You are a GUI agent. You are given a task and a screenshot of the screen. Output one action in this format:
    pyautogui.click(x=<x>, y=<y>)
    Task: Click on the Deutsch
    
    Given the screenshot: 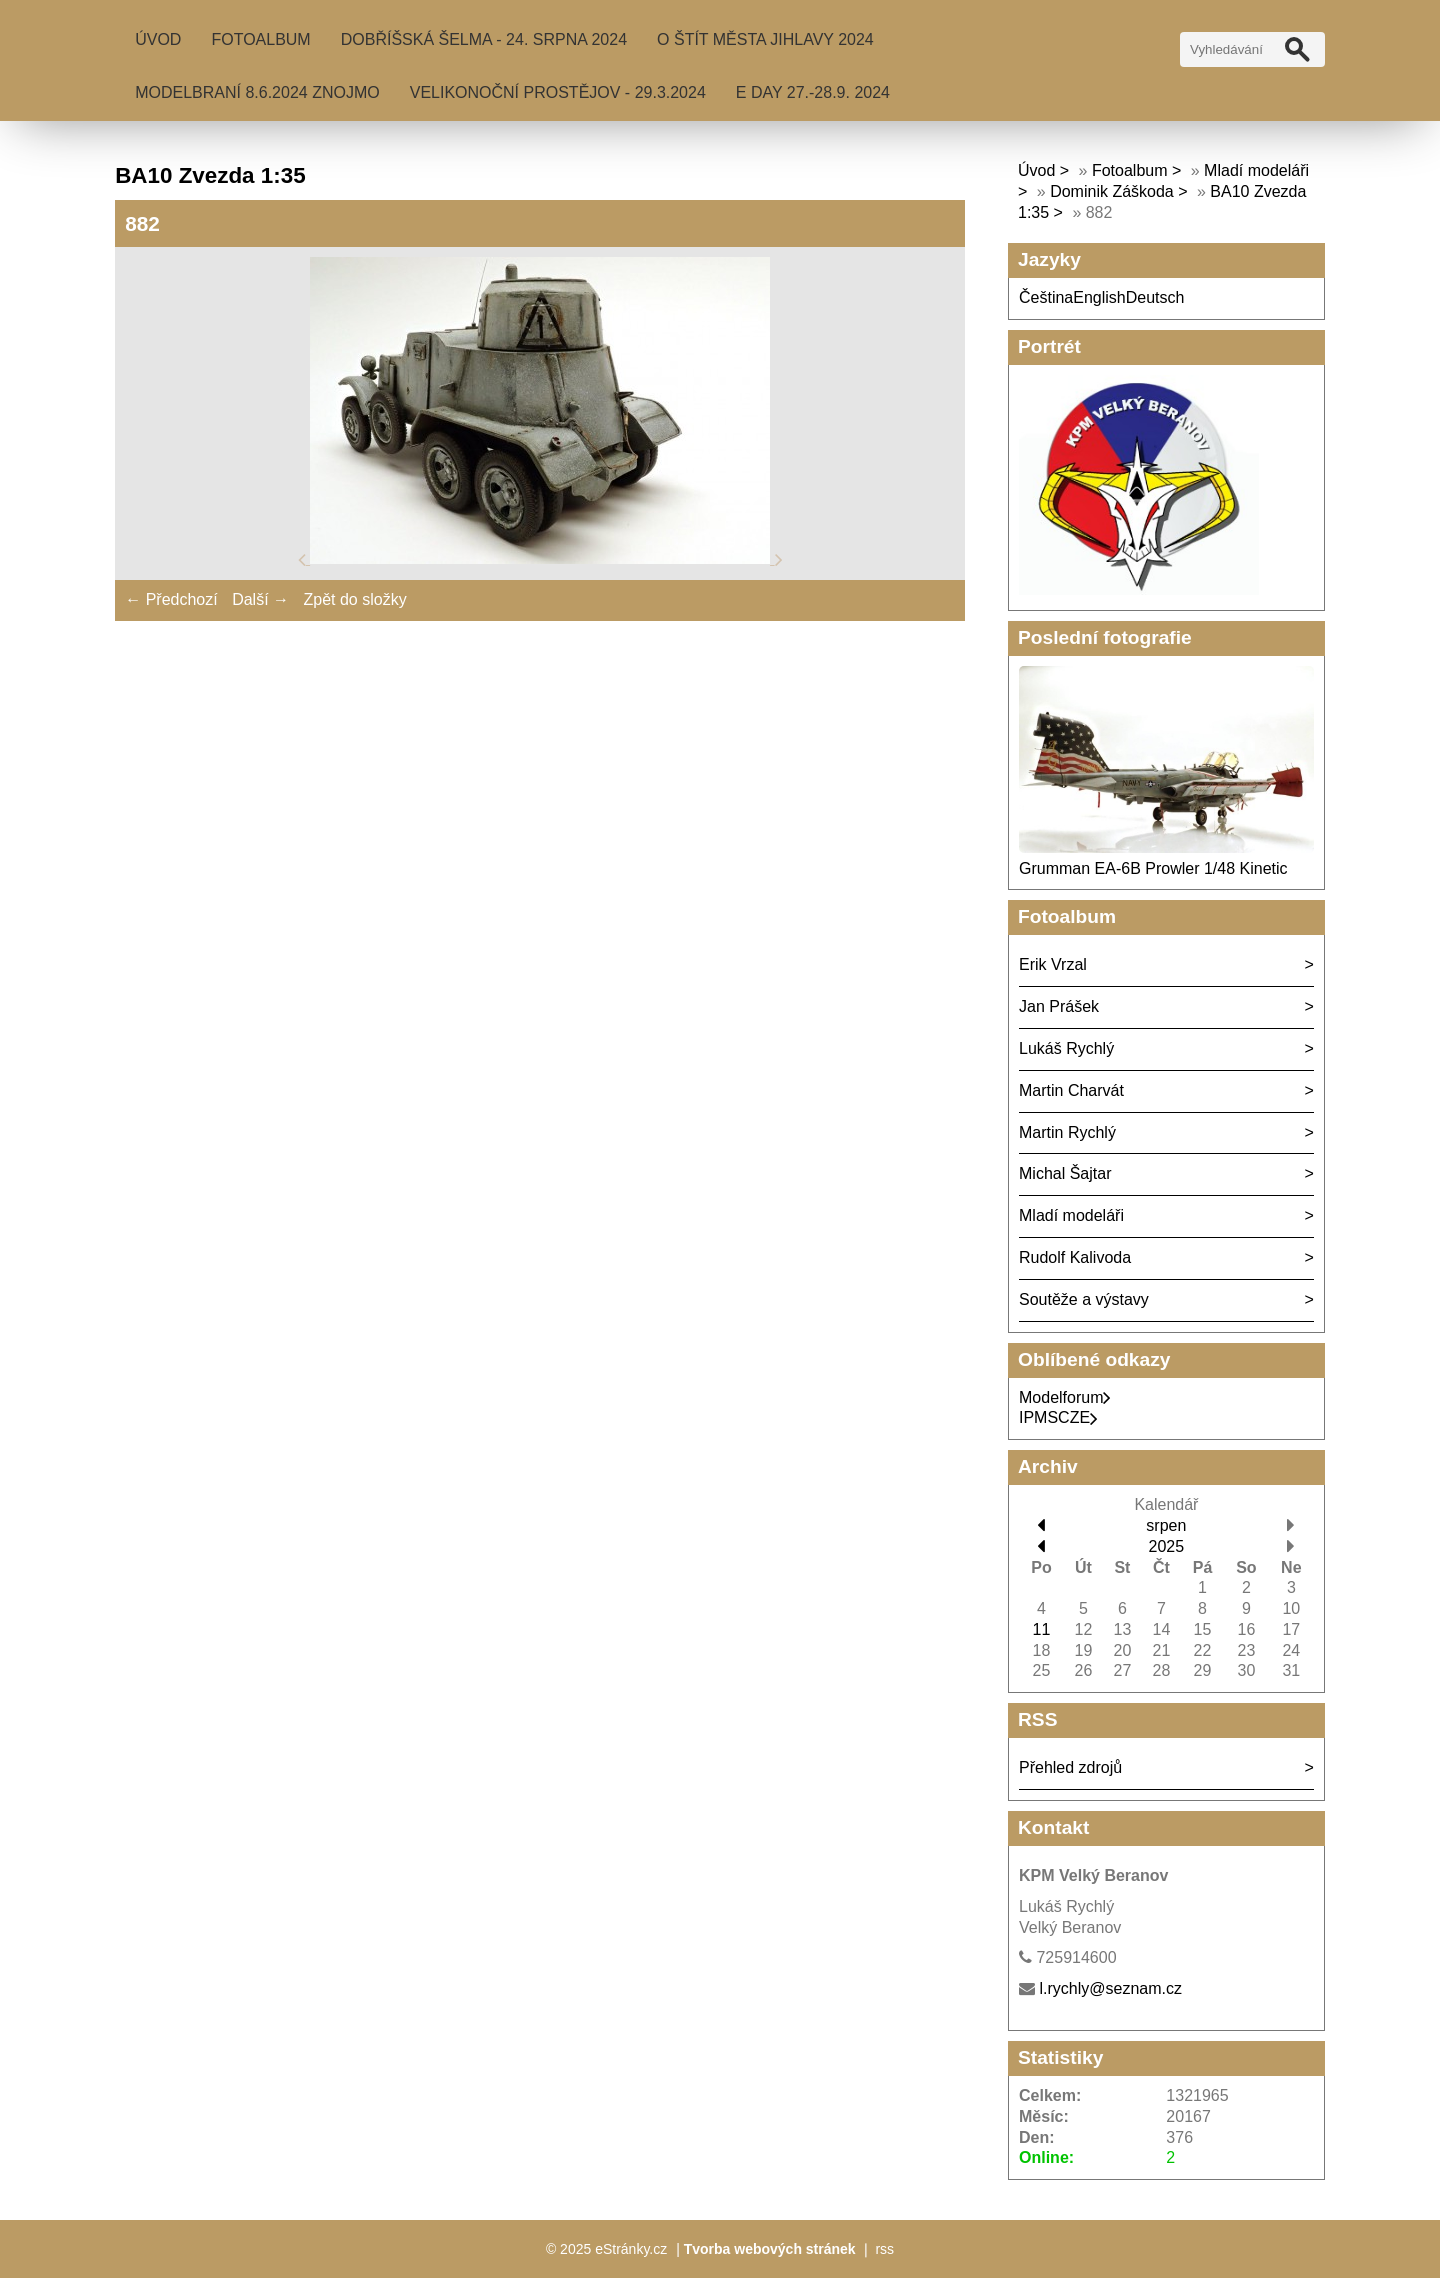 What is the action you would take?
    pyautogui.click(x=1155, y=297)
    